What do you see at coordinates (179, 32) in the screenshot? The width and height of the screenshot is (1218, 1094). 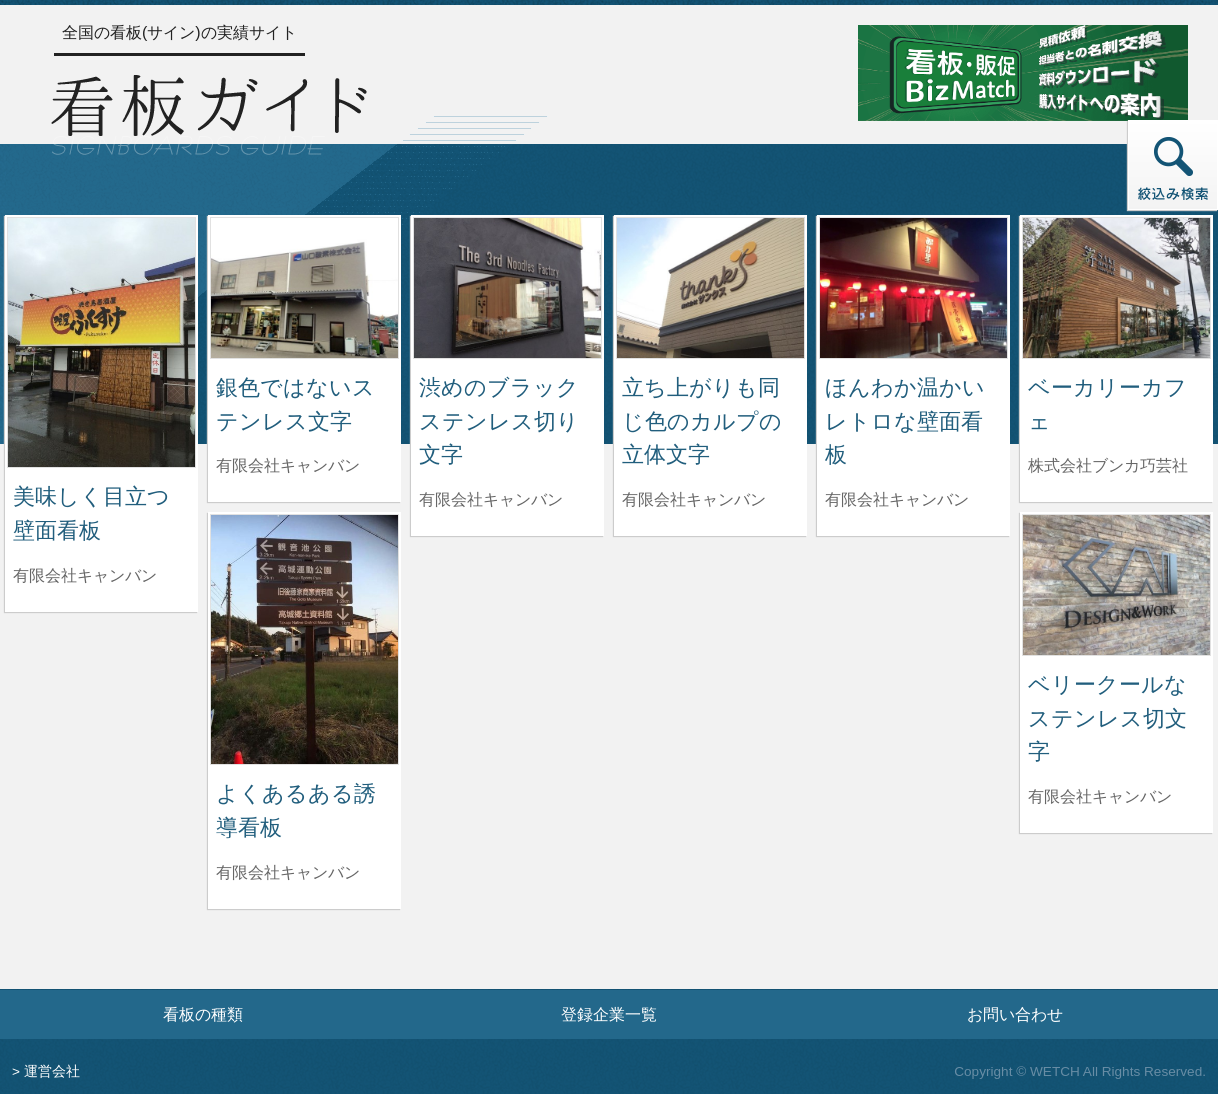 I see `全国の看板(サイン)の実績サイト [トップページへ]` at bounding box center [179, 32].